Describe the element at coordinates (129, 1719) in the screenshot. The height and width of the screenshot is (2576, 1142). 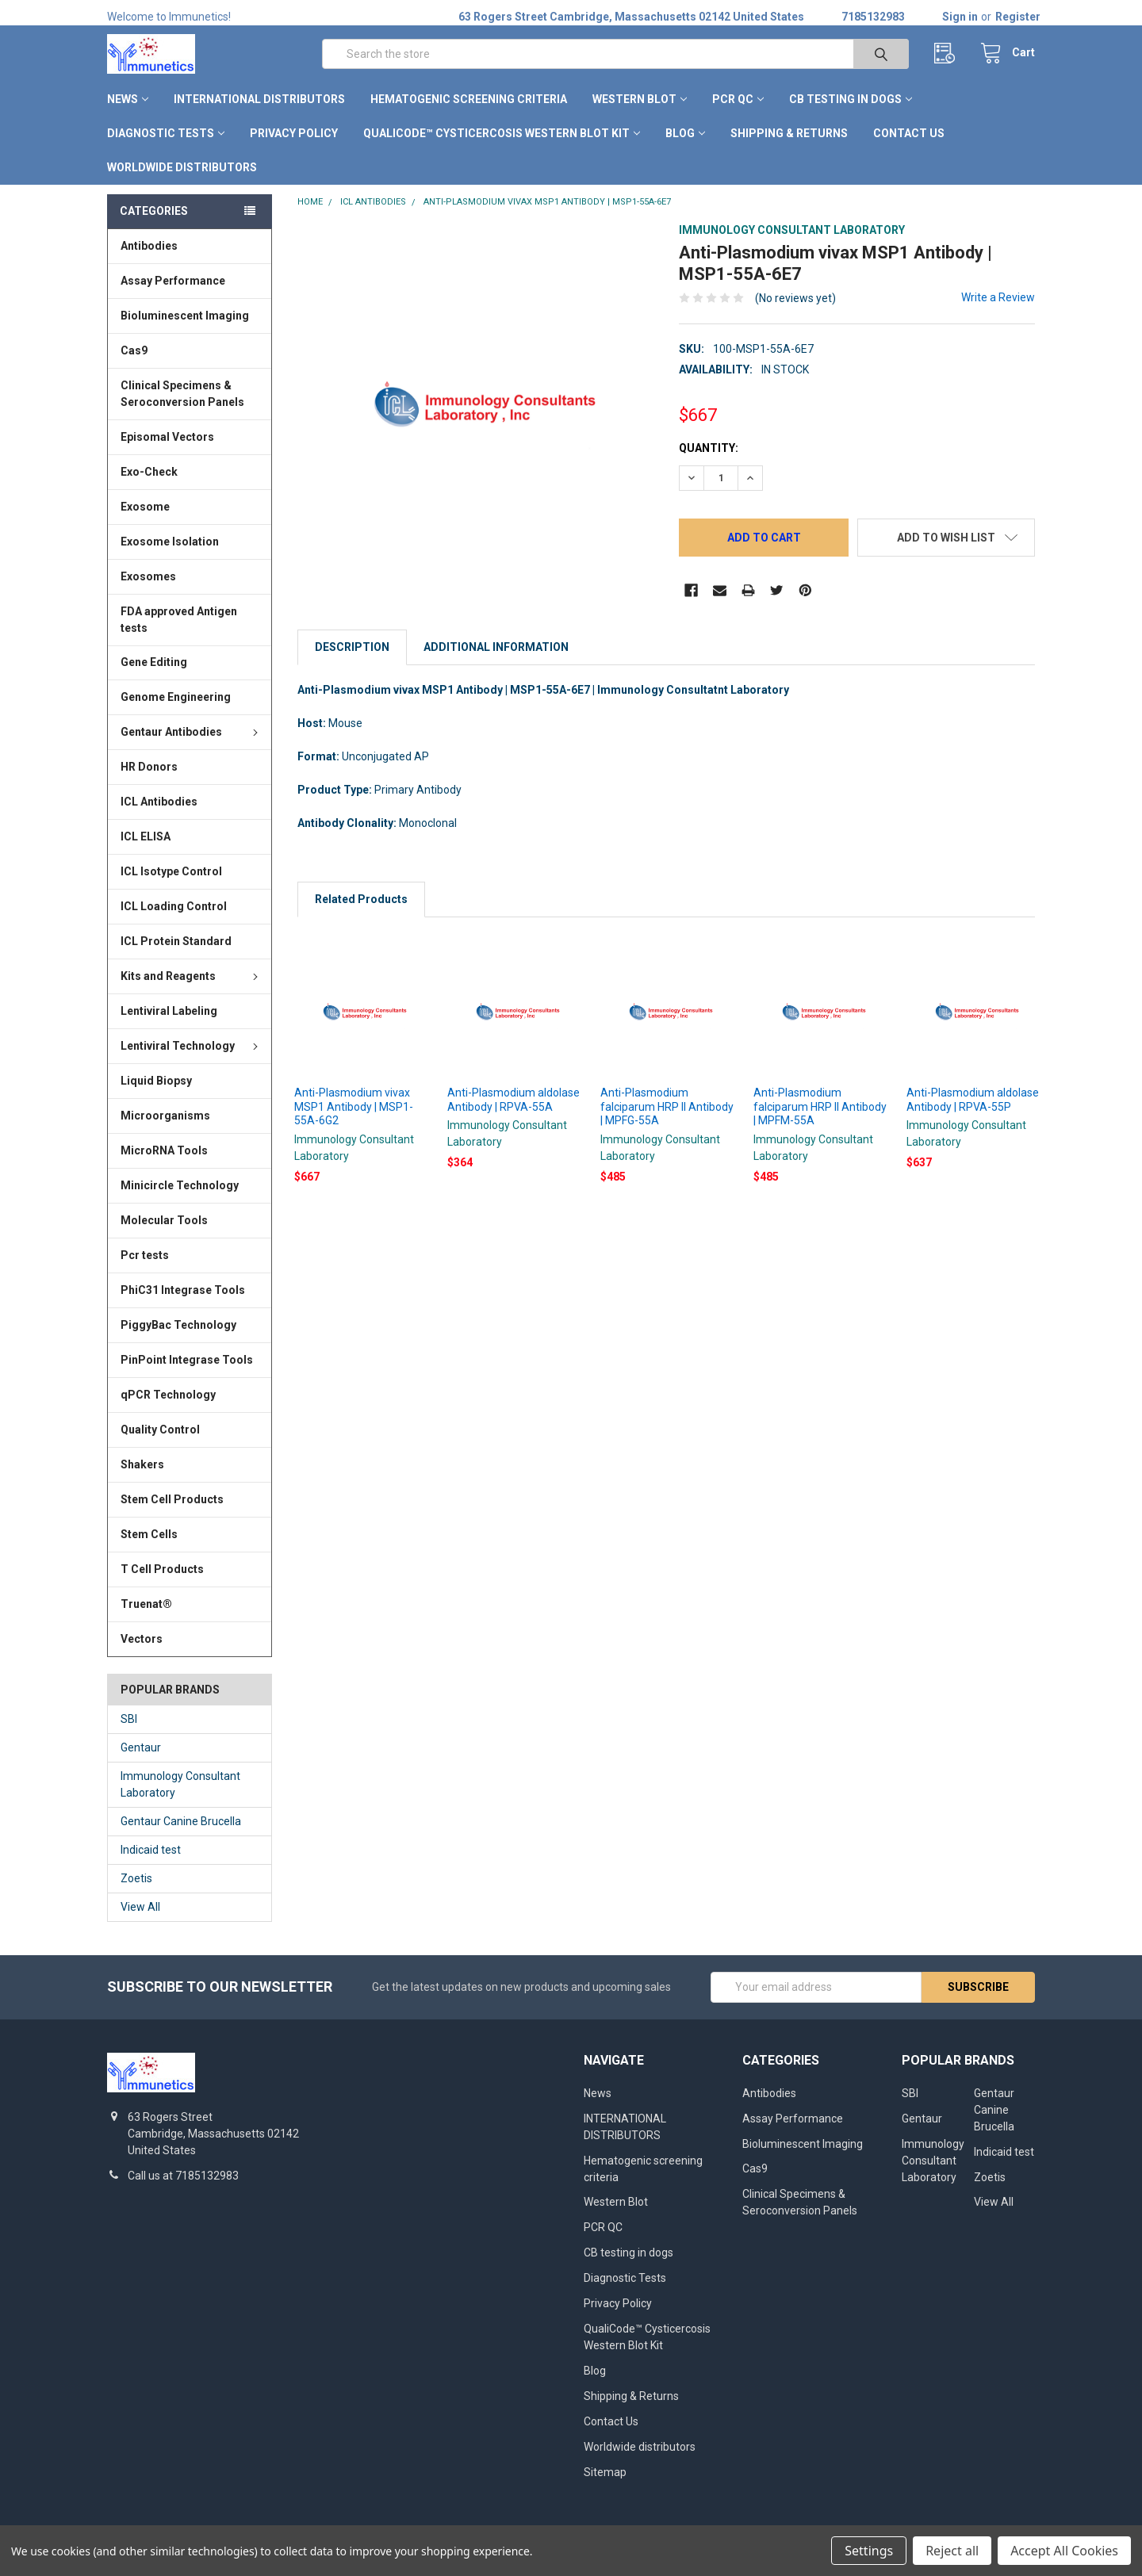
I see `SBI` at that location.